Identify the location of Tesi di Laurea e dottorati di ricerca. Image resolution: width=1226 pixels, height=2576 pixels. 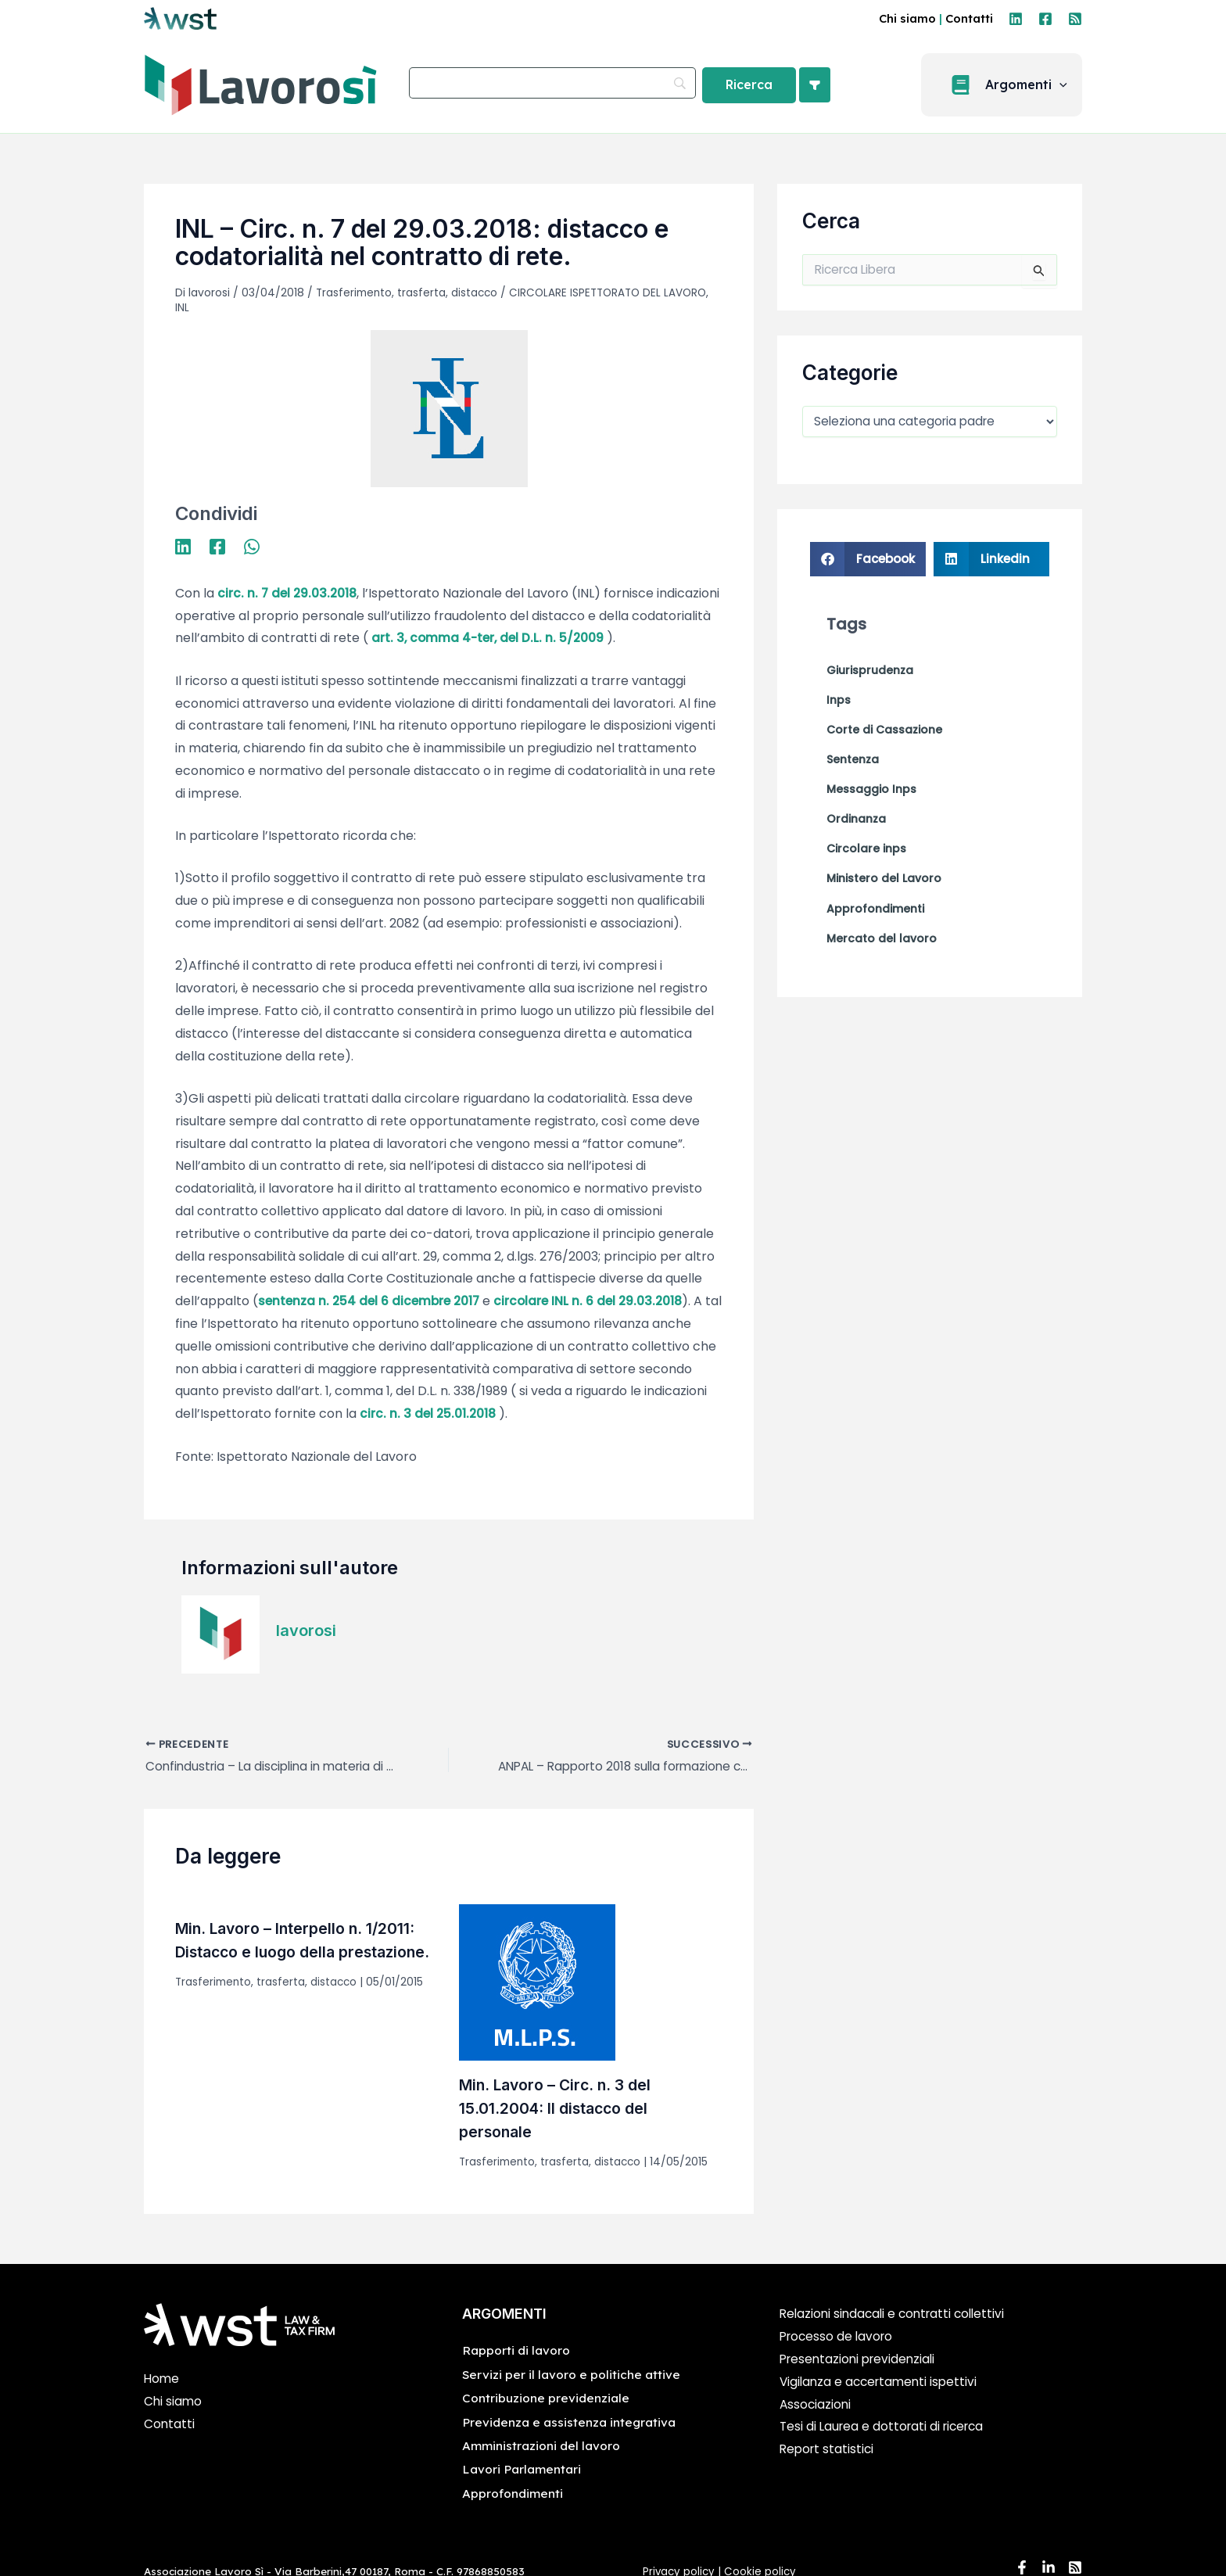
(886, 2428).